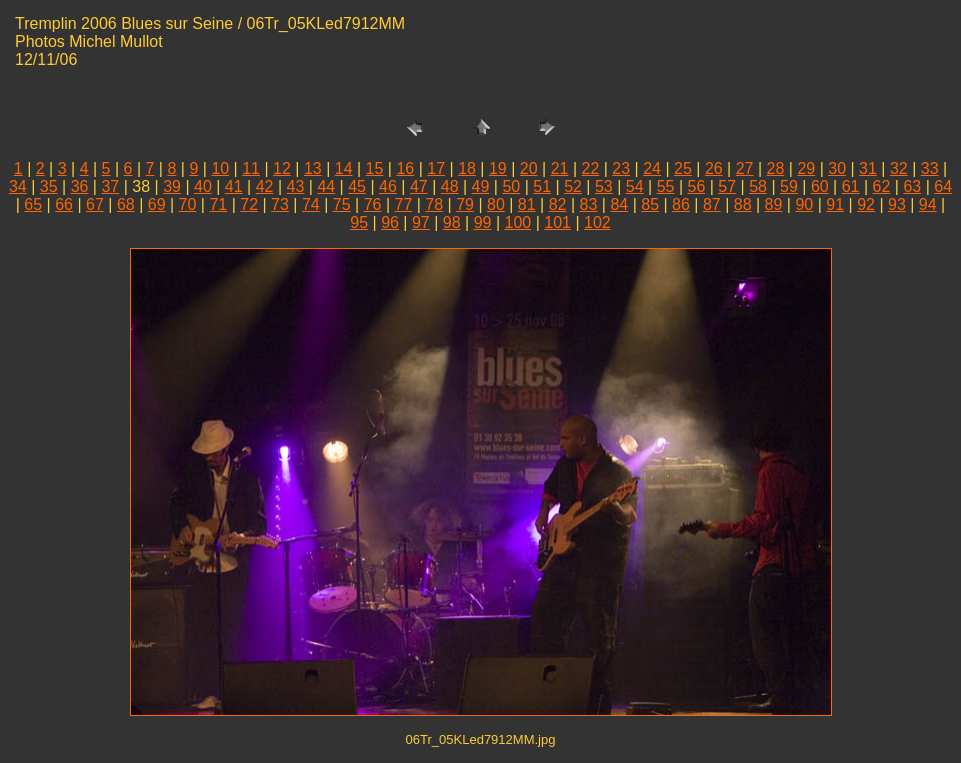 This screenshot has width=961, height=763. Describe the element at coordinates (450, 186) in the screenshot. I see `48` at that location.